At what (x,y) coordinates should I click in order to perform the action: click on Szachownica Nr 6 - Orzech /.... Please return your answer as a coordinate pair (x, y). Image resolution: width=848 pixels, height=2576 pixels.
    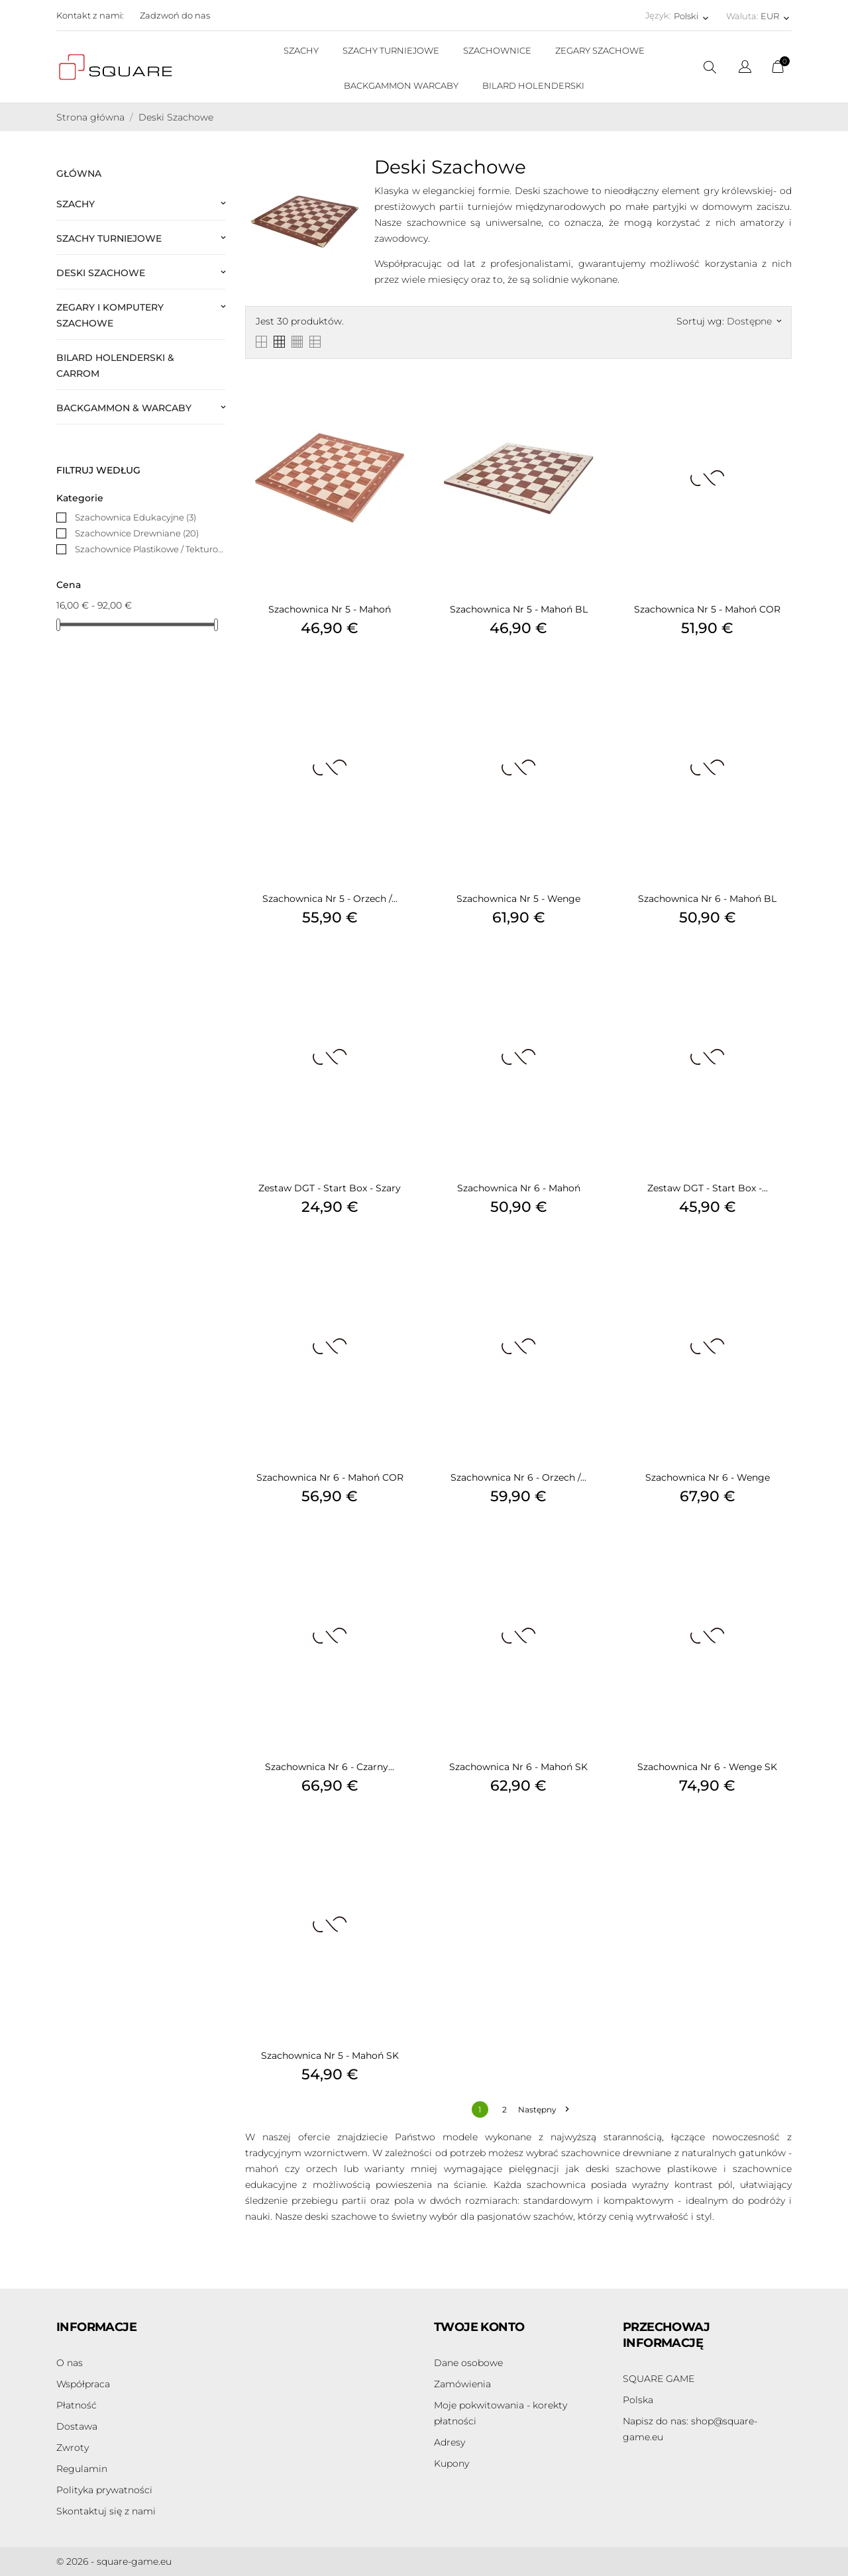
    Looking at the image, I should click on (518, 1477).